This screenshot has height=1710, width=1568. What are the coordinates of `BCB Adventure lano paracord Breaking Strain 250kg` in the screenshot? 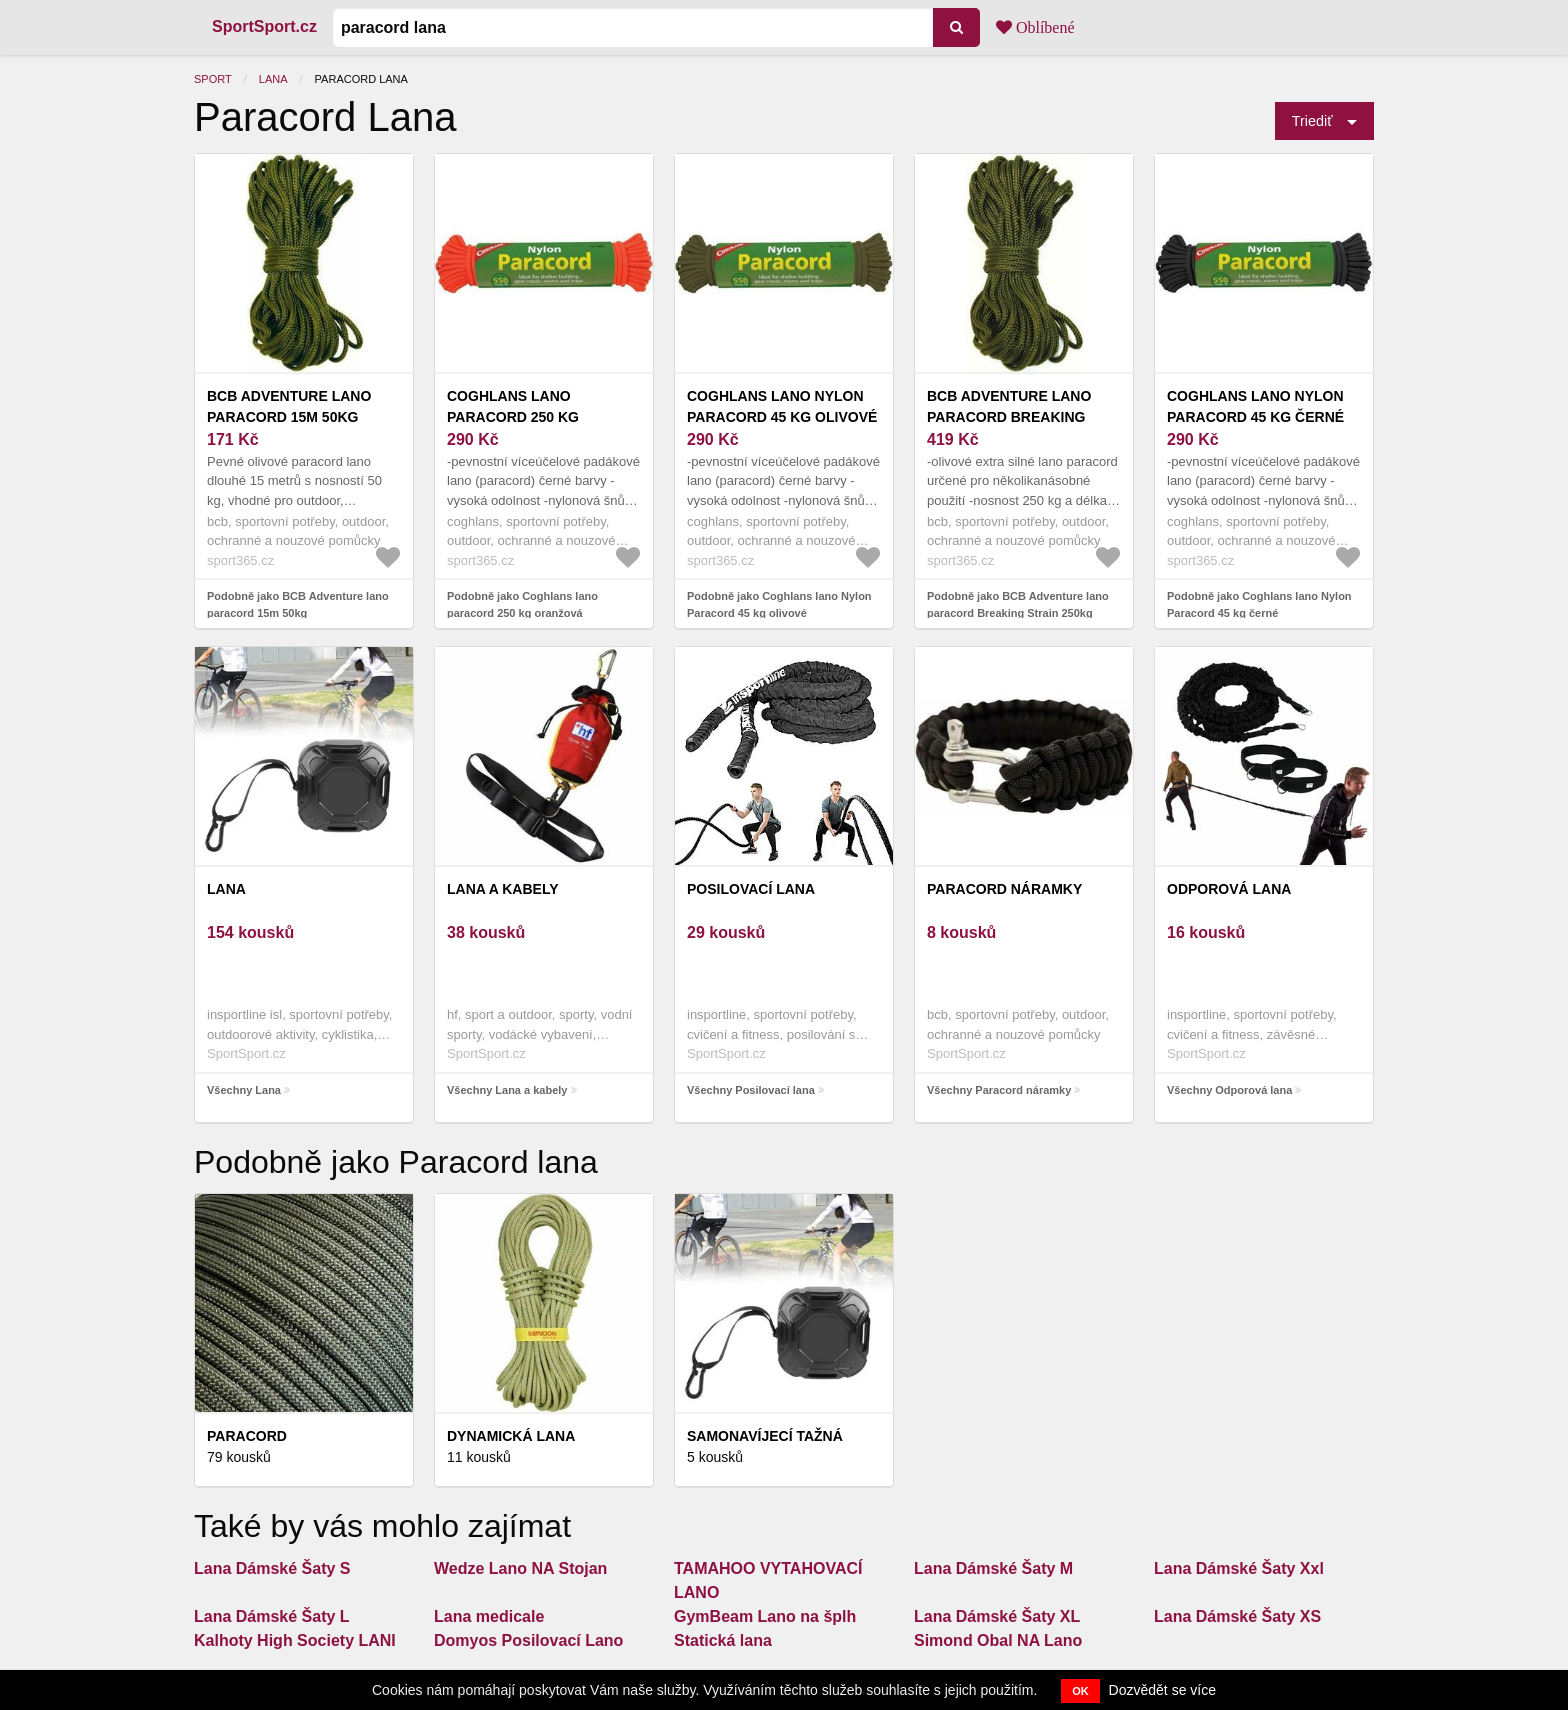 It's located at (1009, 417).